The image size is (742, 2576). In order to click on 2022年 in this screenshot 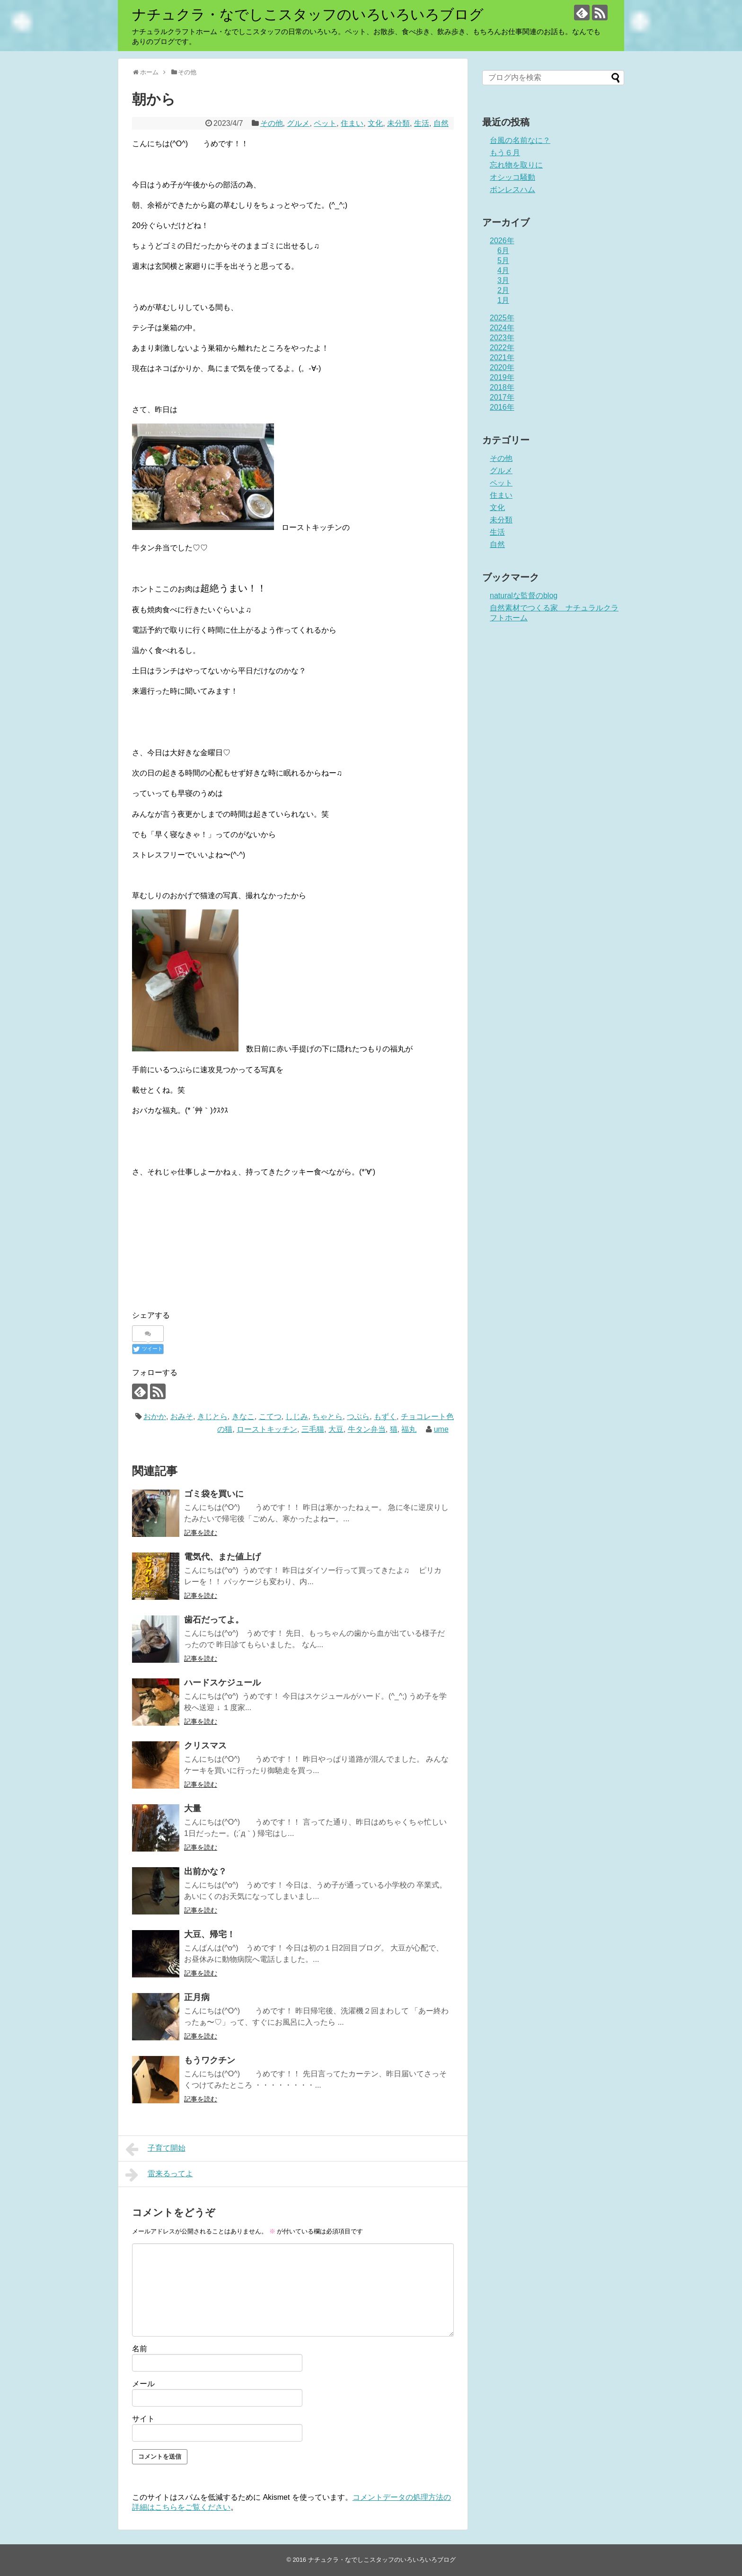, I will do `click(502, 348)`.